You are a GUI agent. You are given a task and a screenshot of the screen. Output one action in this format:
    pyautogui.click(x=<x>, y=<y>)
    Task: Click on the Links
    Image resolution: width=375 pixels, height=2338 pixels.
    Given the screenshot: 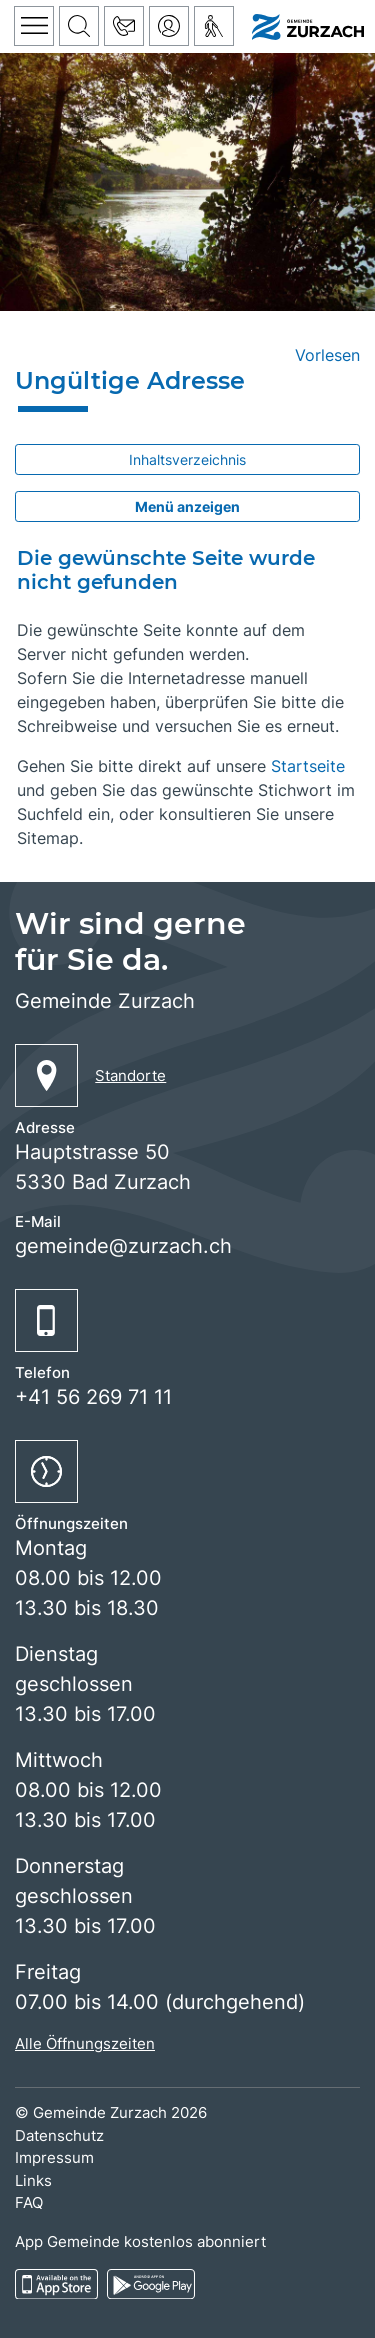 What is the action you would take?
    pyautogui.click(x=33, y=2180)
    